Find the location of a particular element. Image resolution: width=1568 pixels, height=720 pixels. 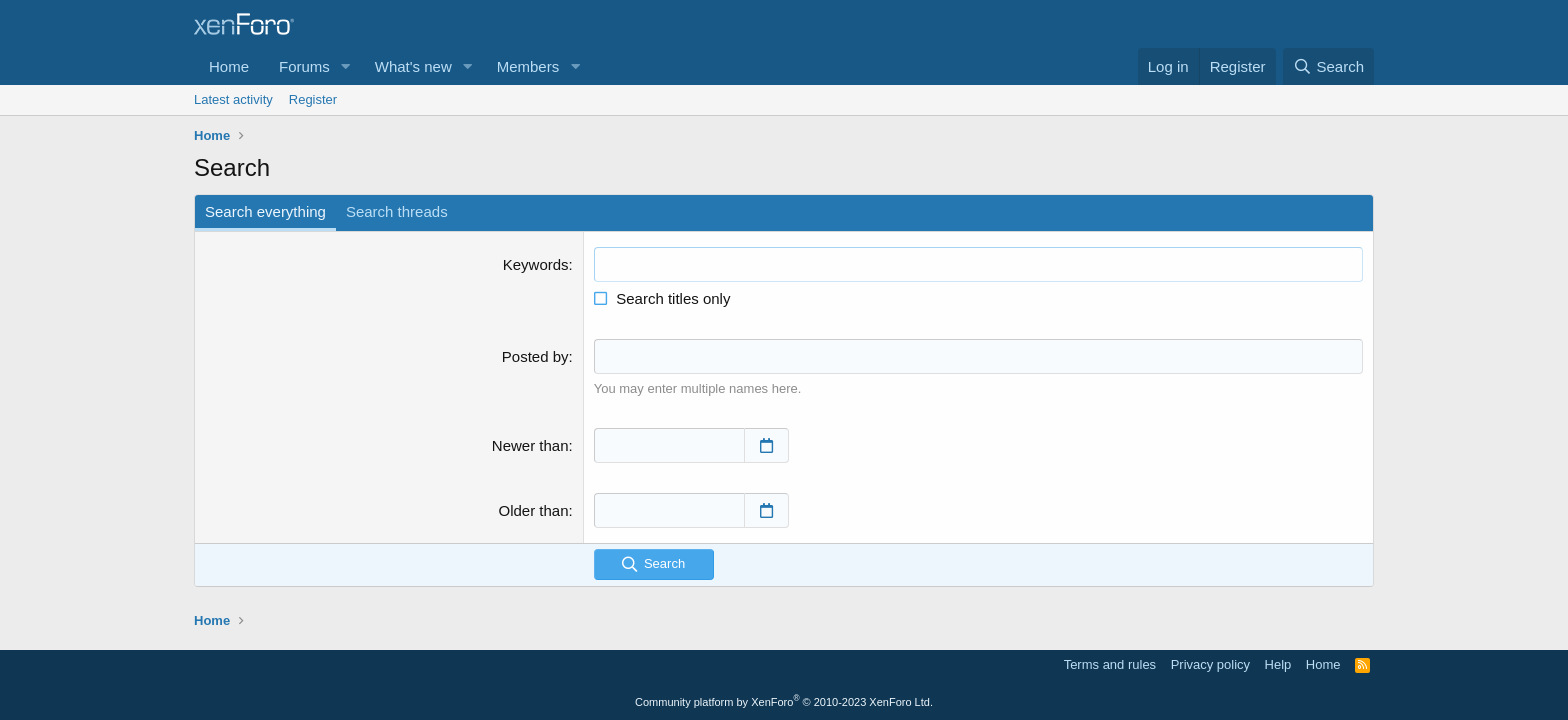

Keywords is located at coordinates (536, 264).